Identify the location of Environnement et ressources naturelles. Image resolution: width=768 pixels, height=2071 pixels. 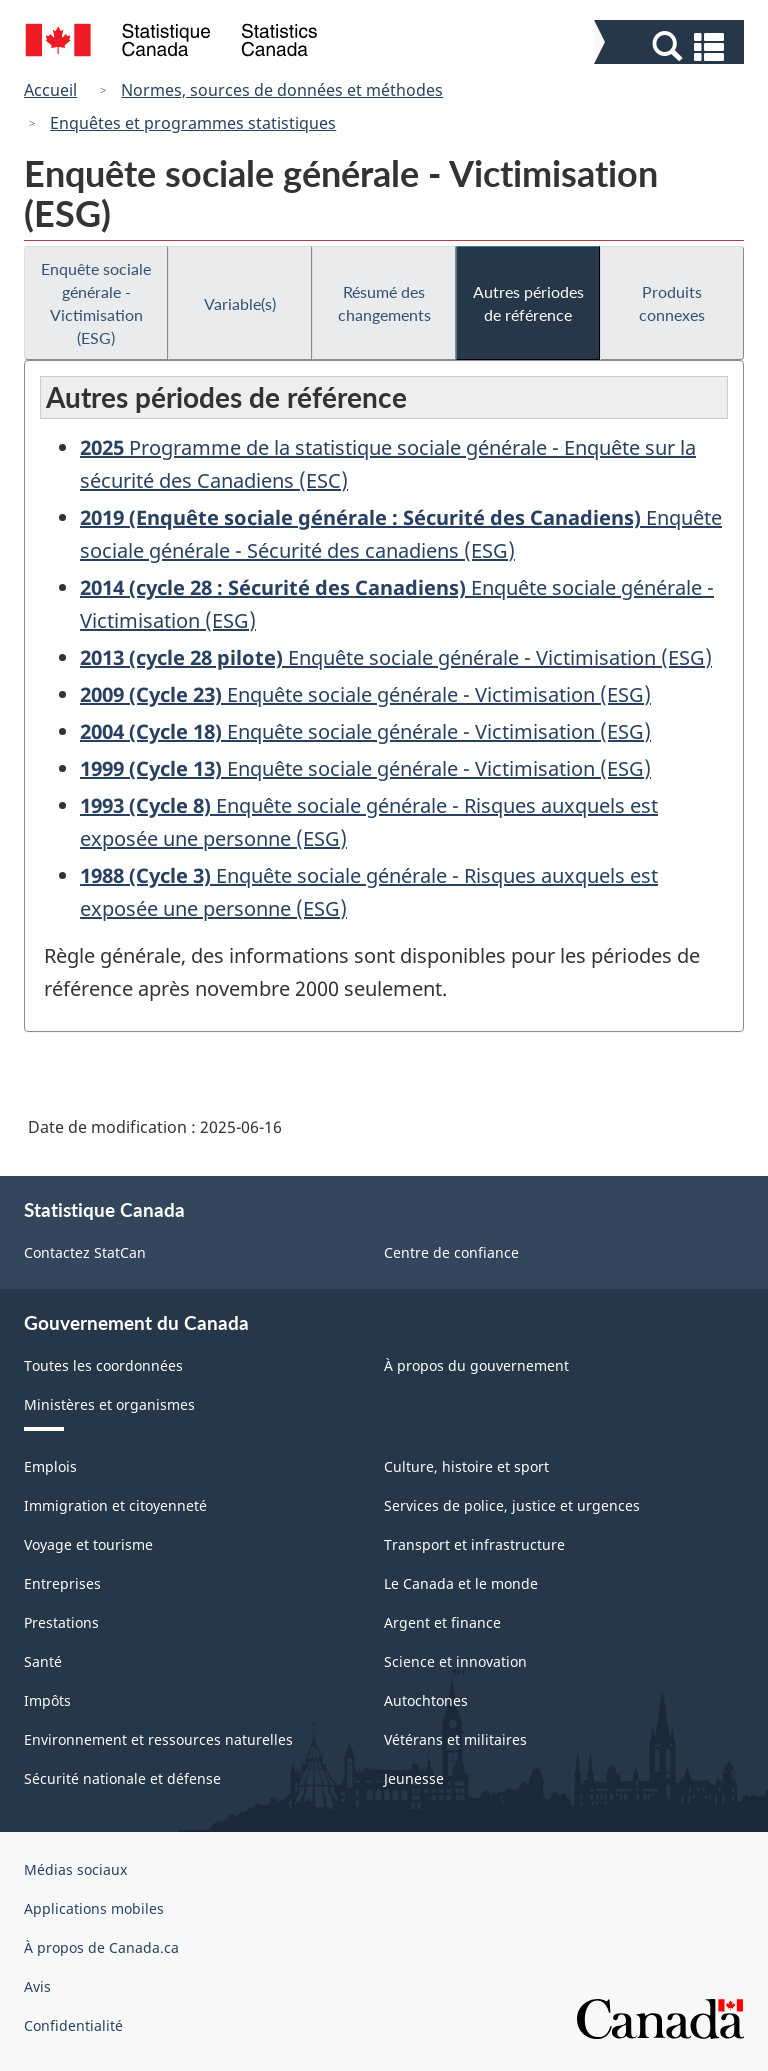
(158, 1739).